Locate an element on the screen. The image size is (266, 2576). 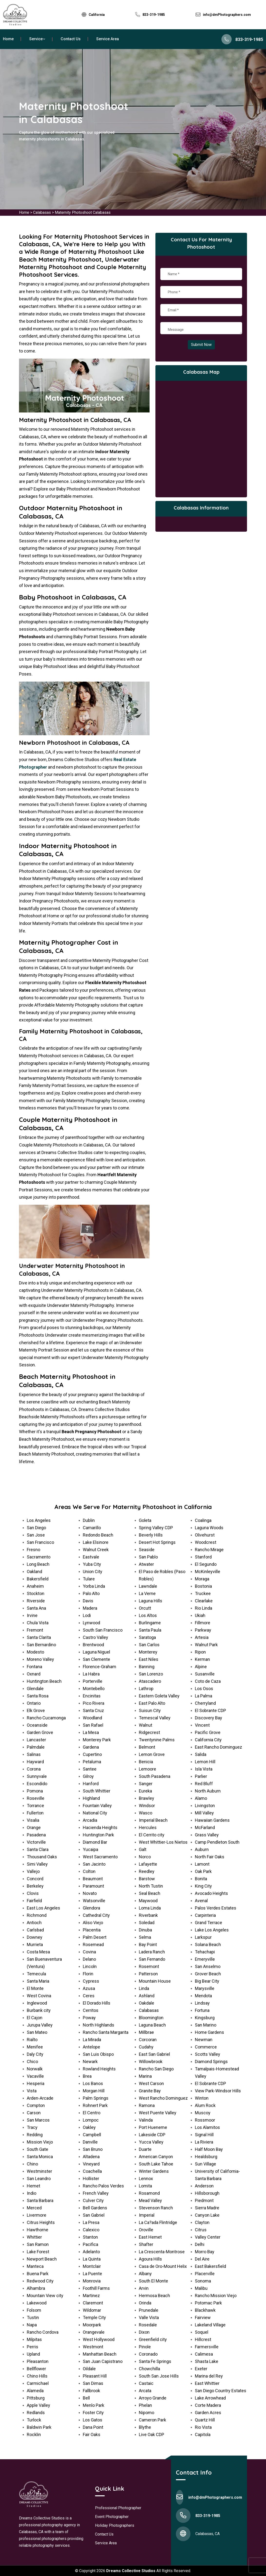
Redlands is located at coordinates (36, 2412).